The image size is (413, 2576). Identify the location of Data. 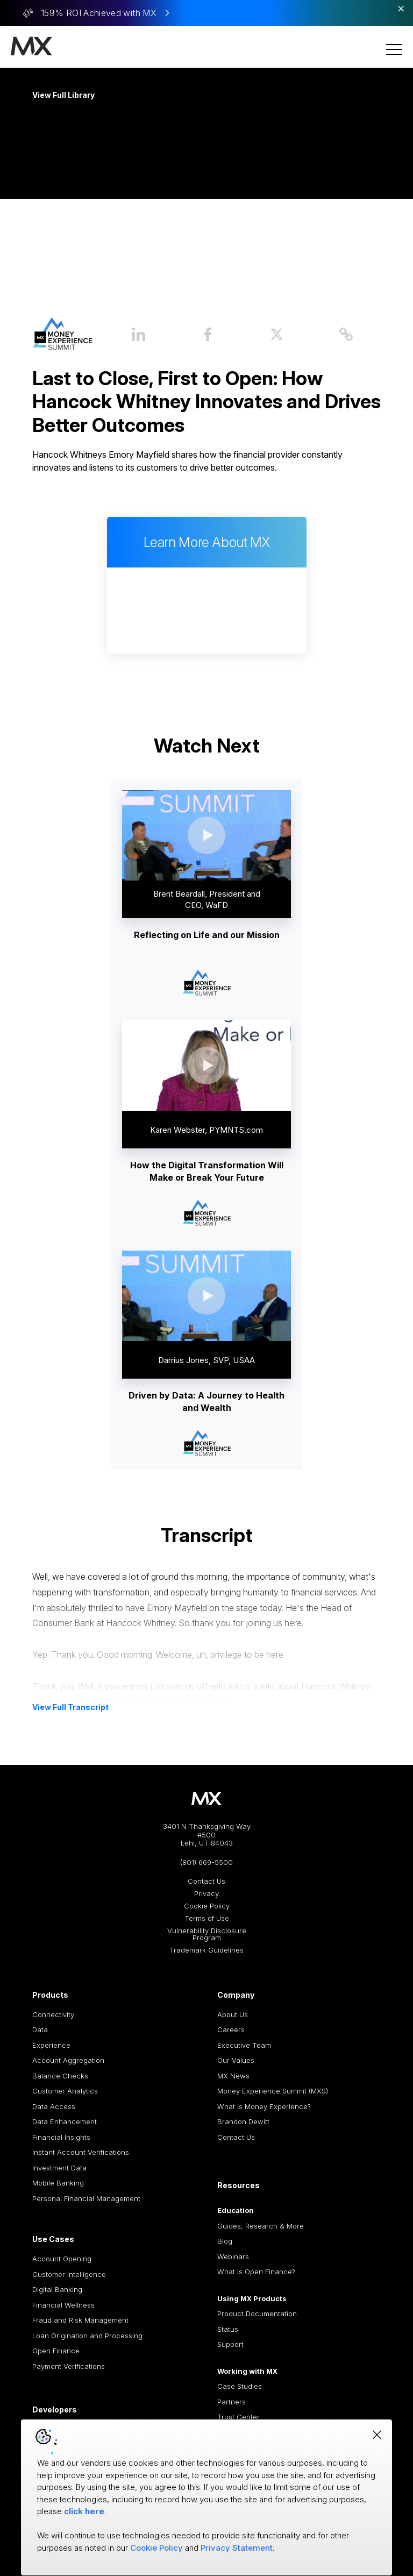
(40, 2029).